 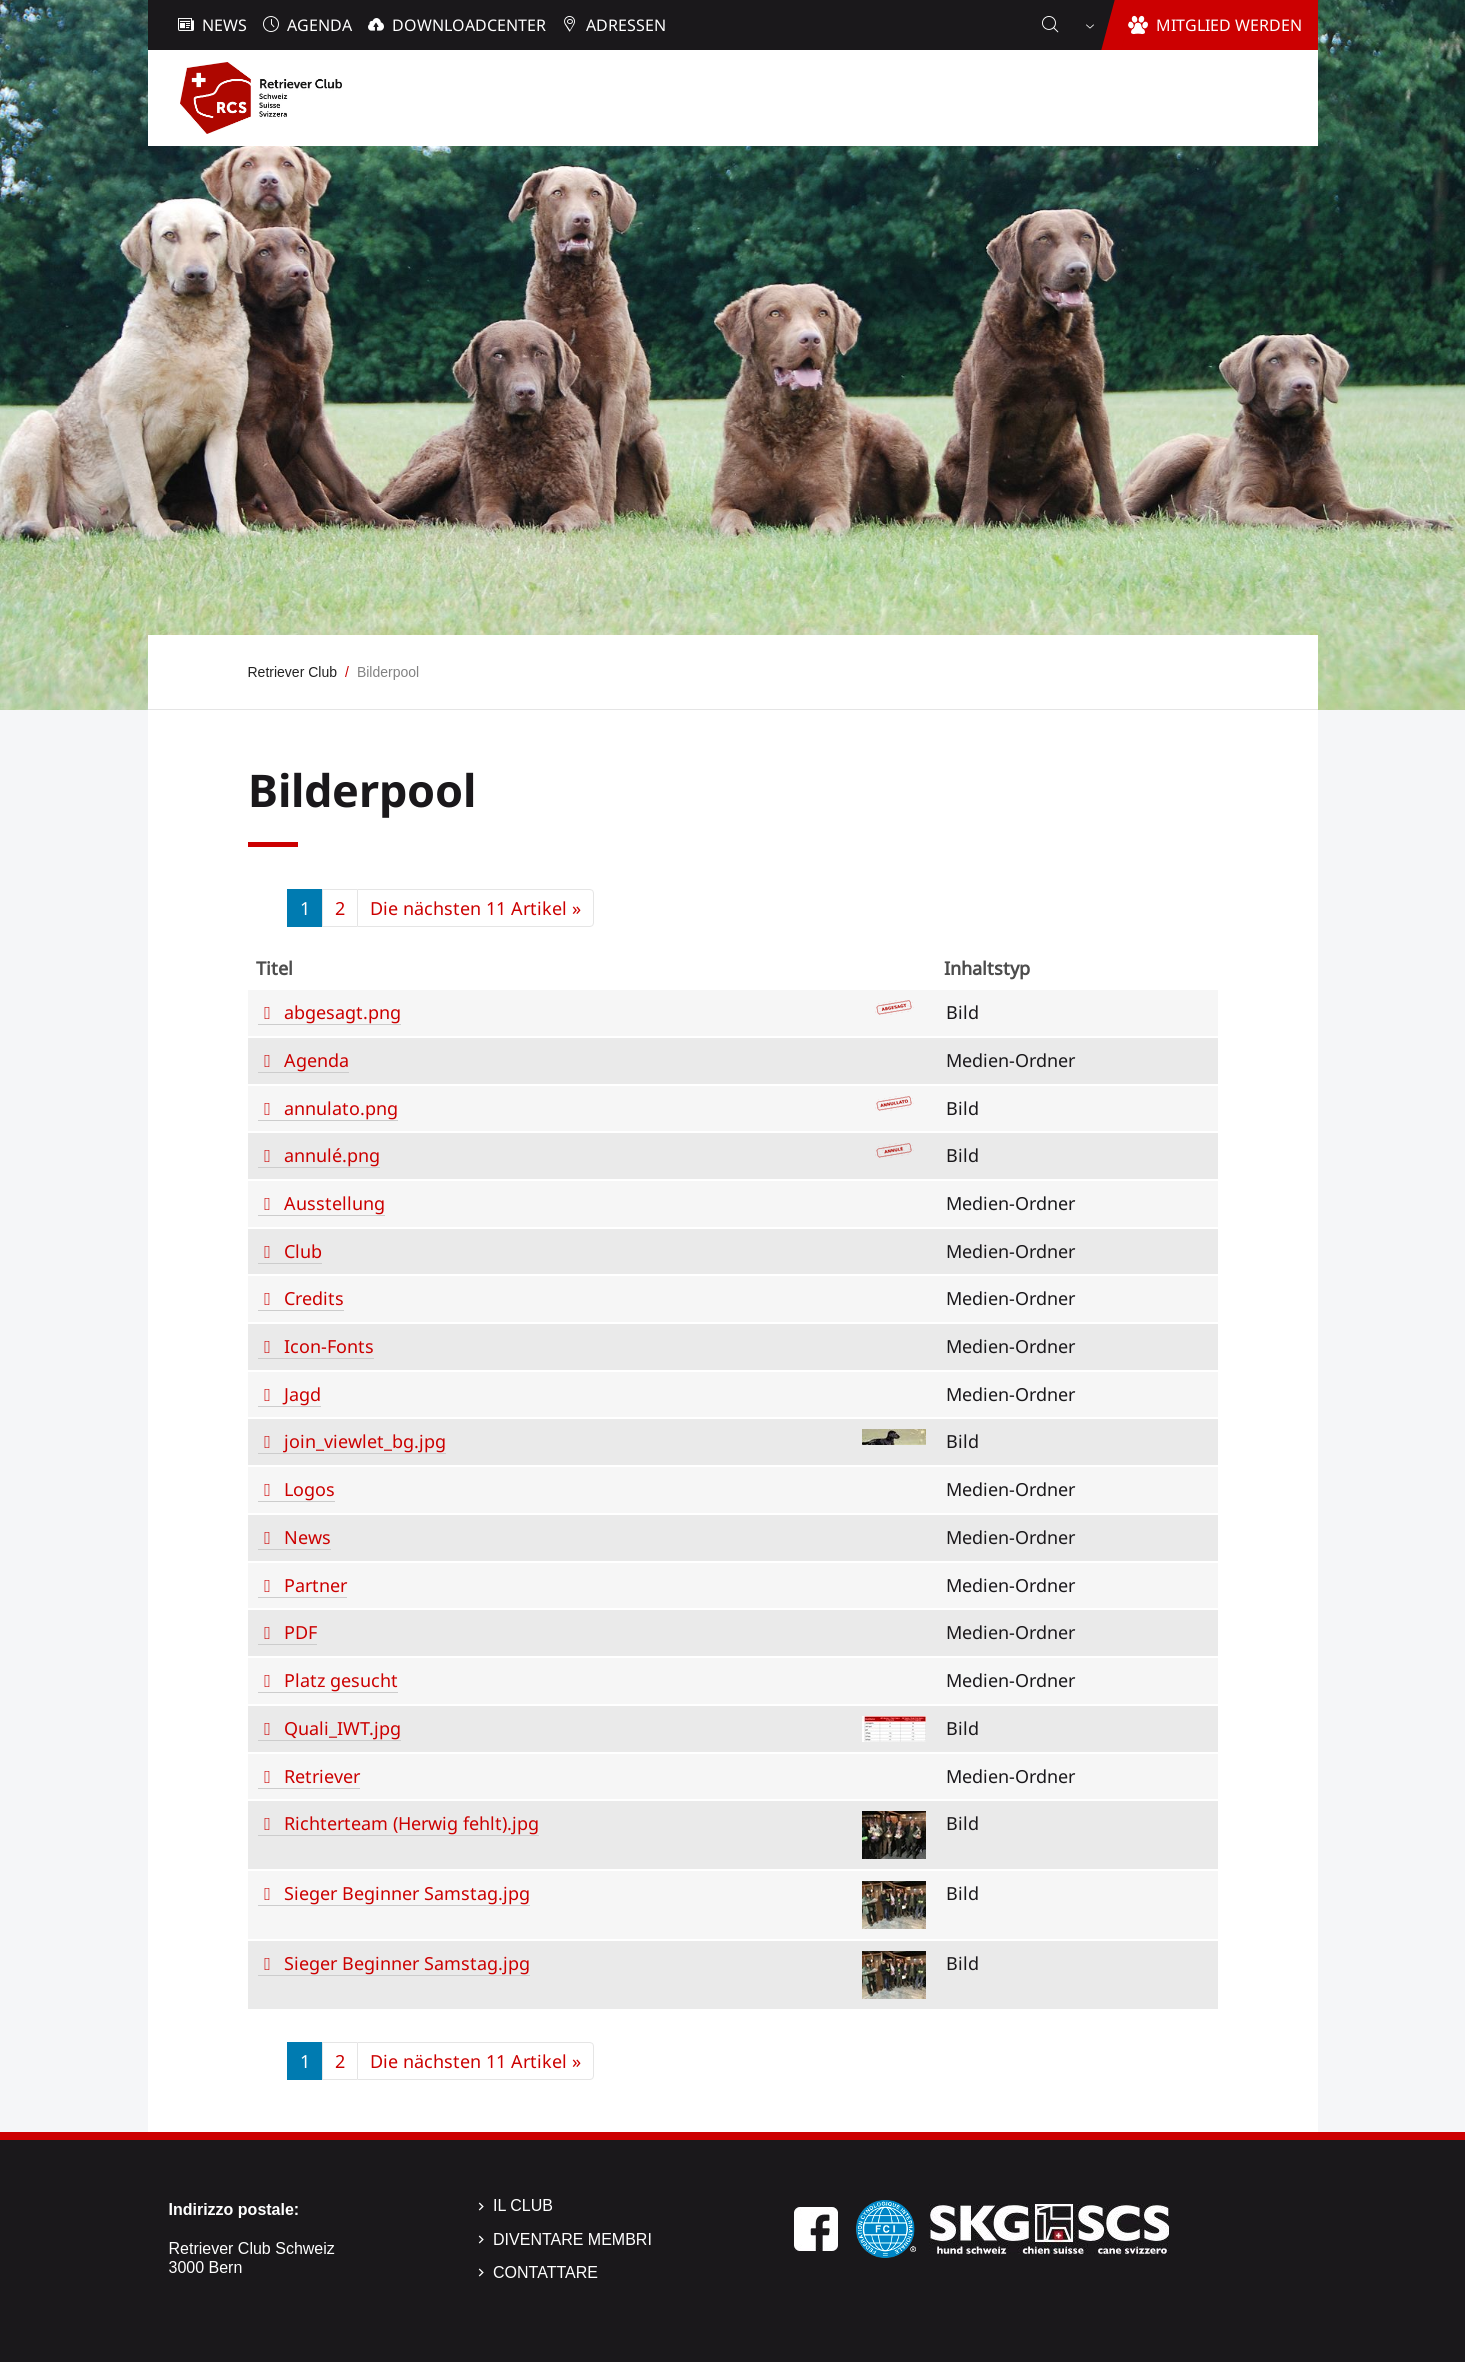 I want to click on Logos, so click(x=309, y=1489).